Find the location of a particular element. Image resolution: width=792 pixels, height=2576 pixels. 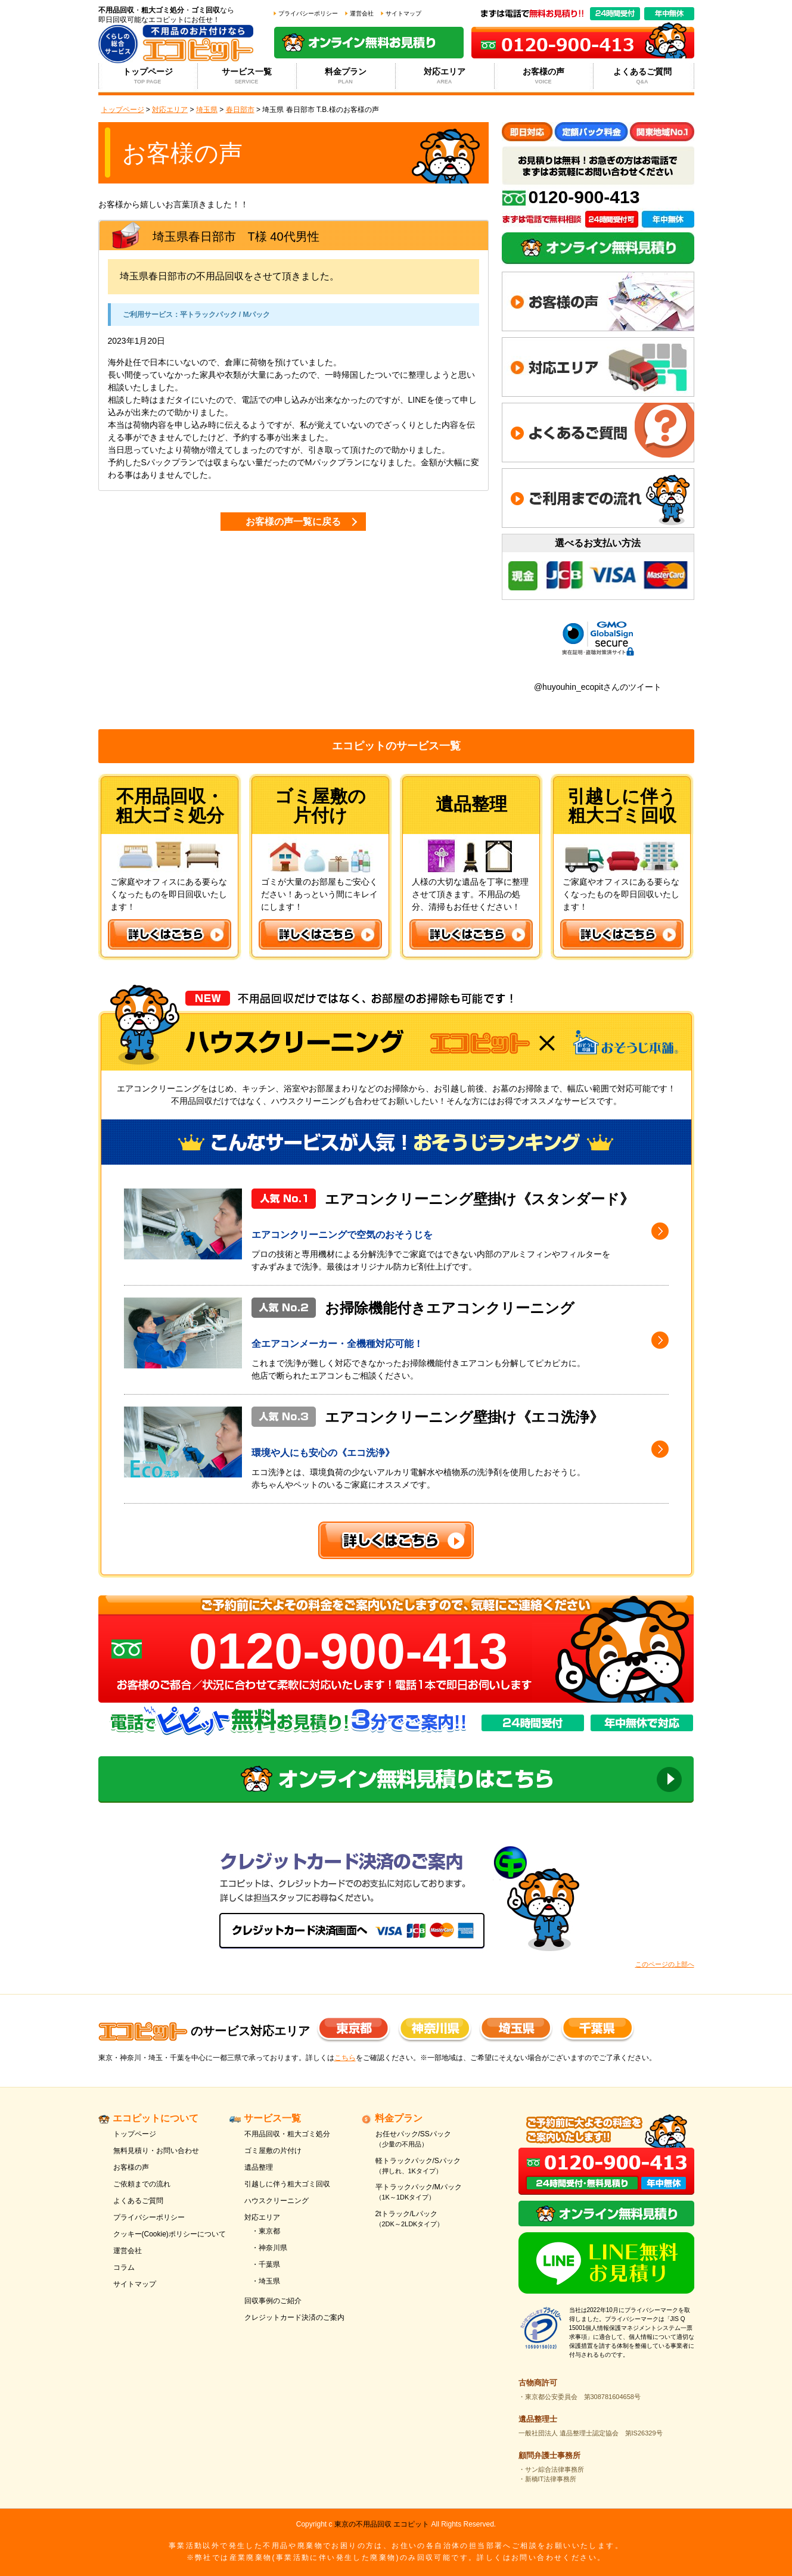

遺品整理 is located at coordinates (258, 2167).